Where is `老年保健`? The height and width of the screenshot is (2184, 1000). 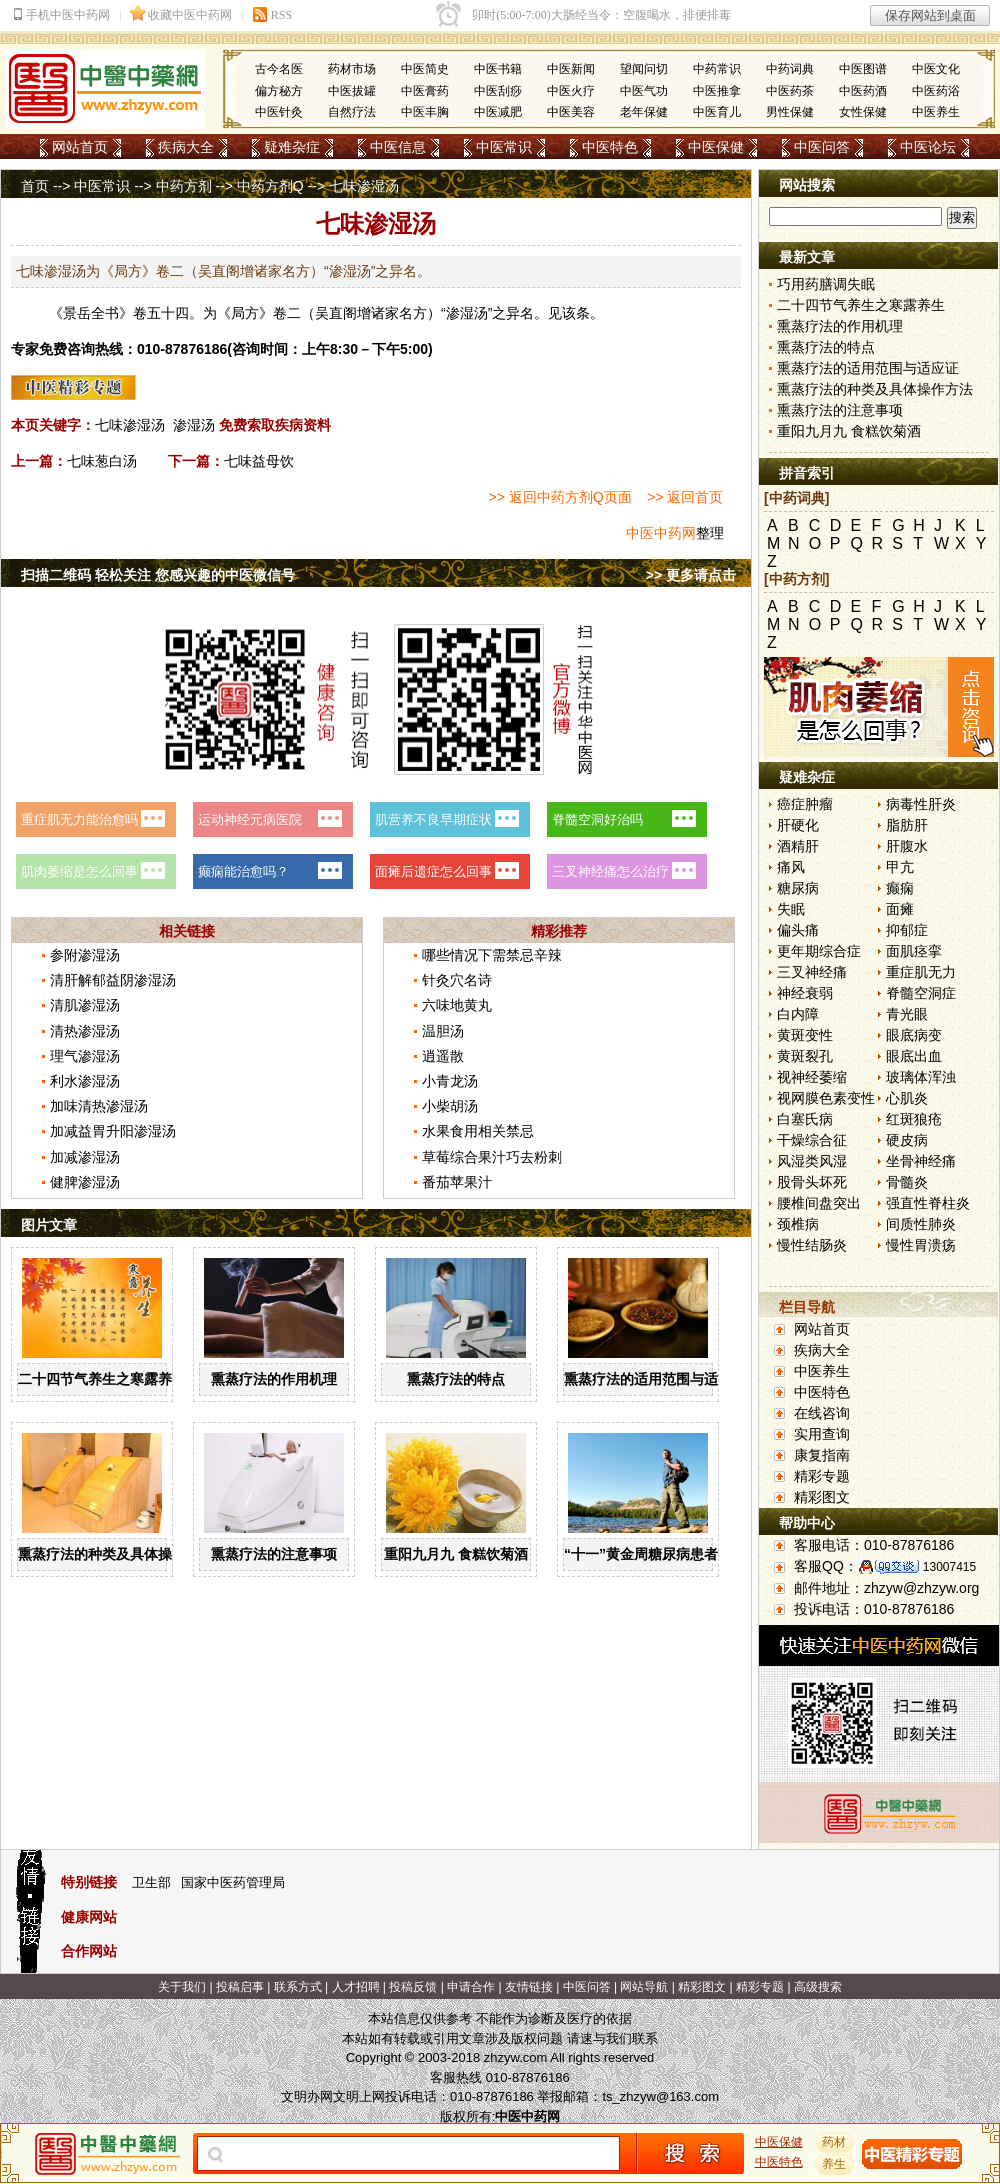
老年保健 is located at coordinates (644, 112).